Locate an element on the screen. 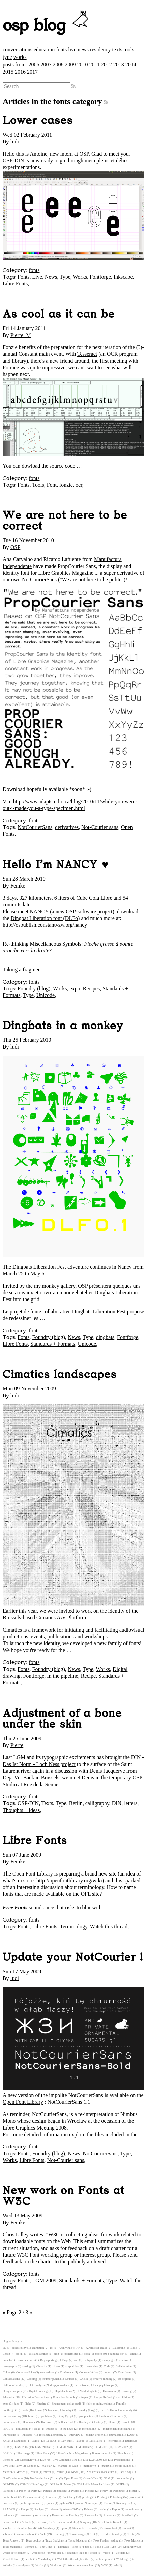 The width and height of the screenshot is (147, 2576). Bug reporting is located at coordinates (48, 2360).